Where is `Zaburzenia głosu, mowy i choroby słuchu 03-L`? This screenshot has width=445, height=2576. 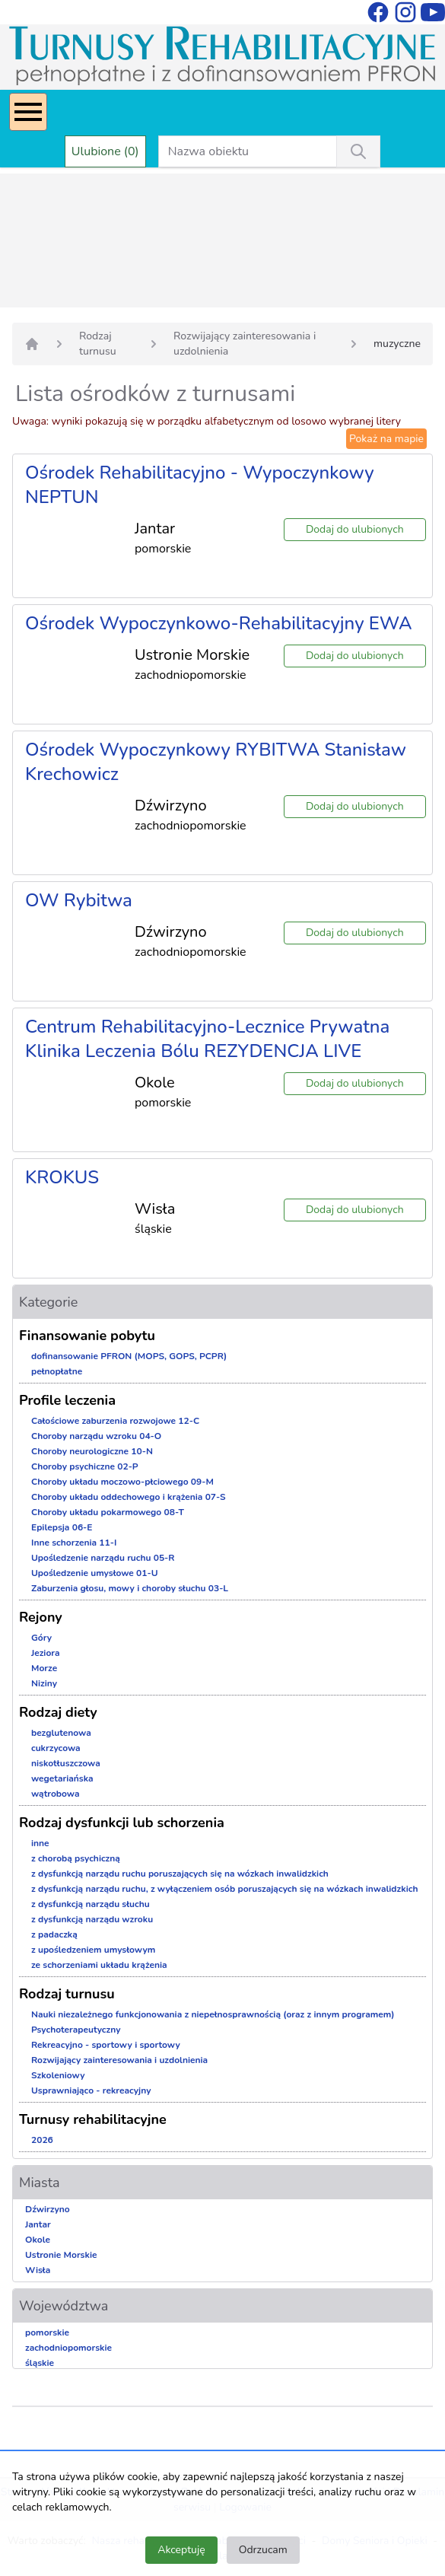
Zaburzenia głosu, mowy i choroby słuchu 03-L is located at coordinates (129, 1588).